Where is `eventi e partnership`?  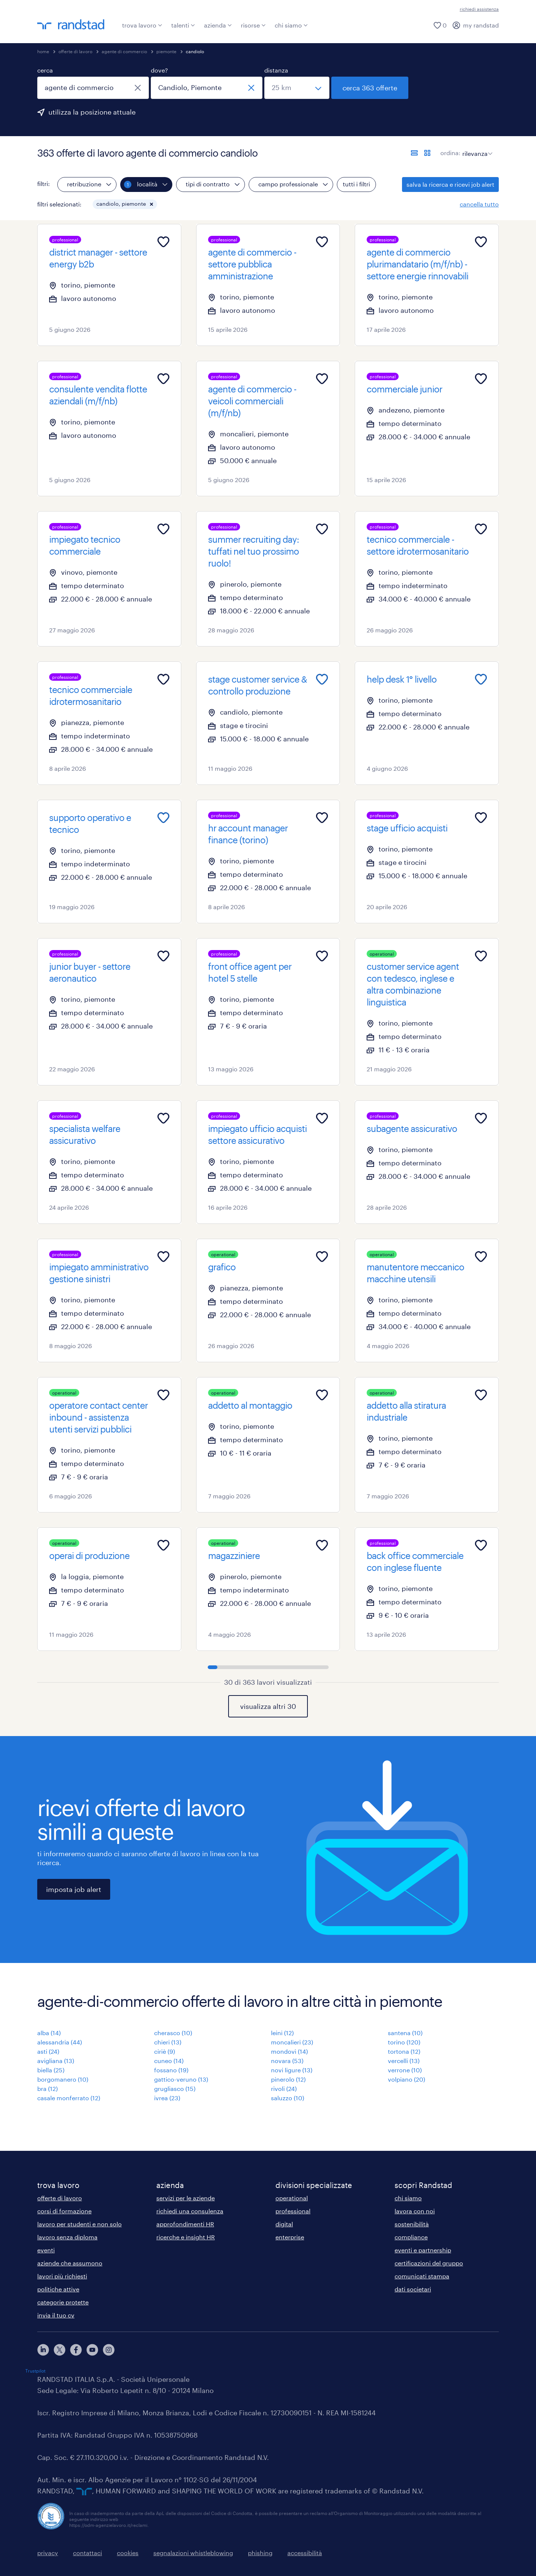 eventi e partnership is located at coordinates (423, 2249).